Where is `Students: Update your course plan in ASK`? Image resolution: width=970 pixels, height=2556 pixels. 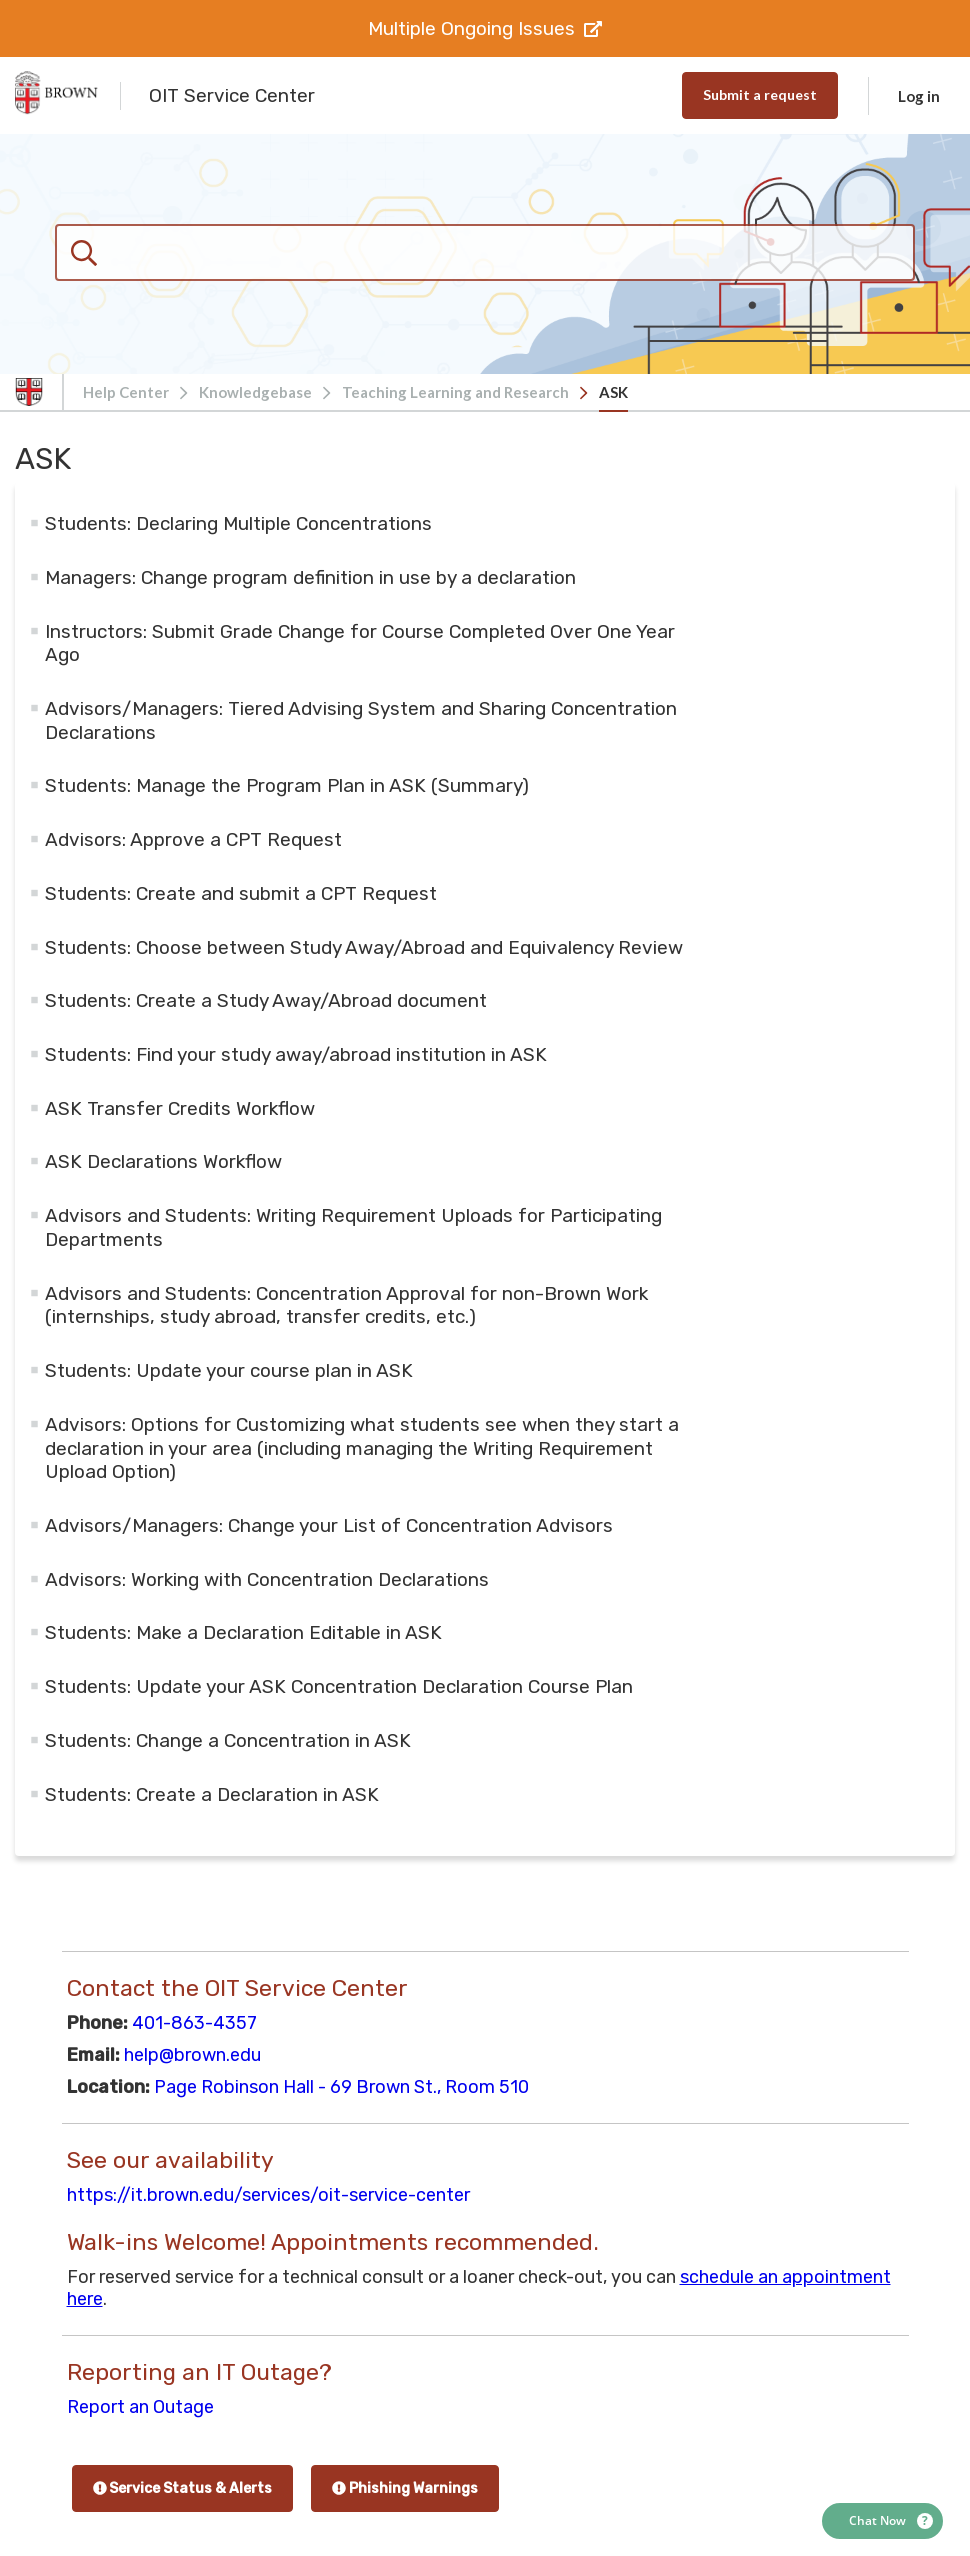
Students: Update your course plan in ASK is located at coordinates (229, 1370).